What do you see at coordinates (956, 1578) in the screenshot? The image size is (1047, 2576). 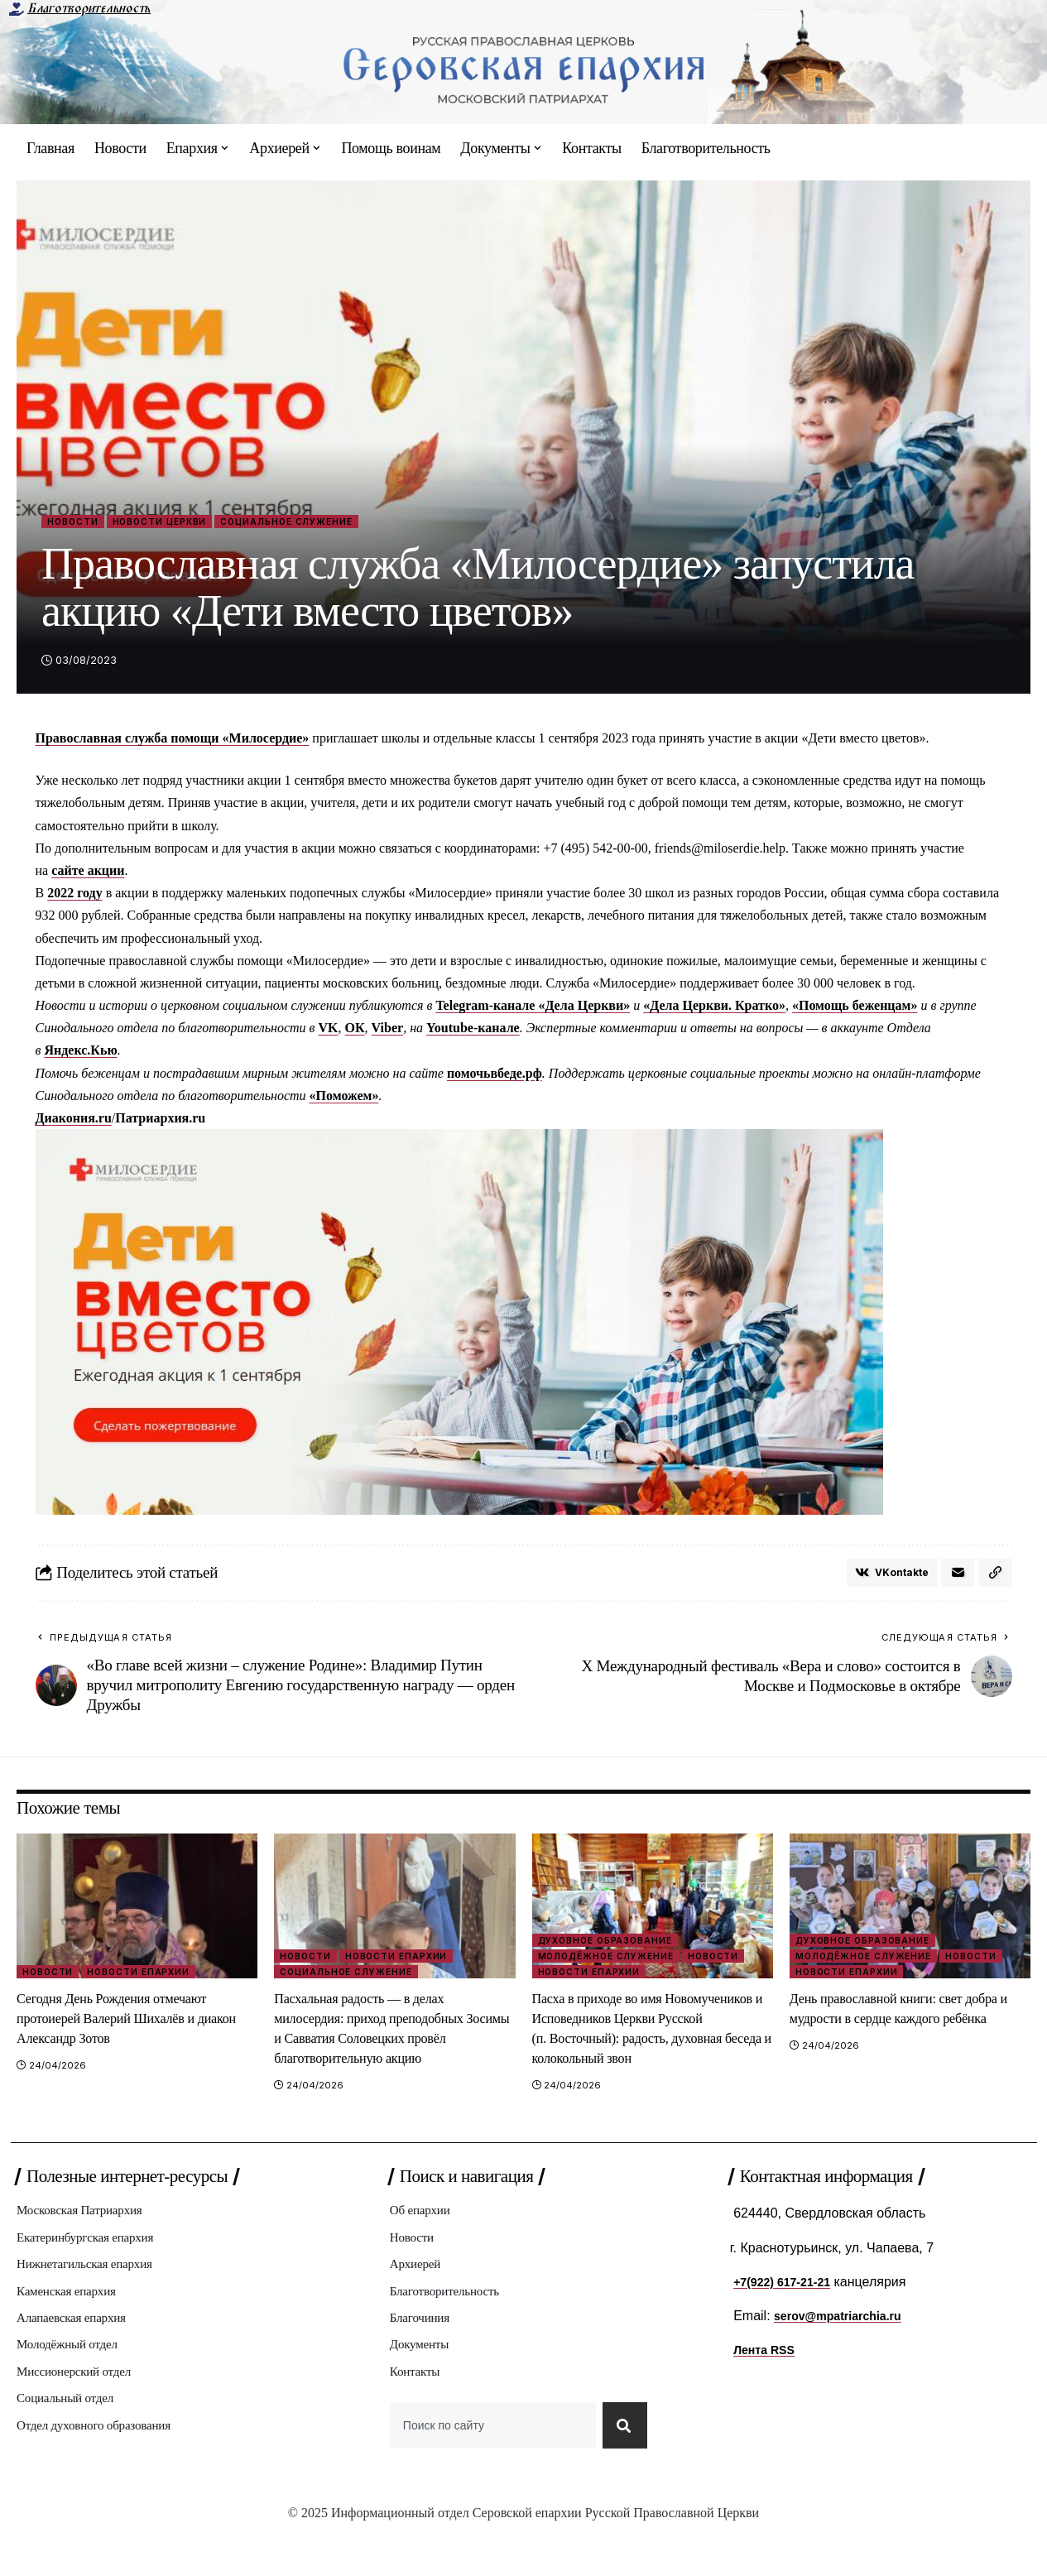 I see `[Email]` at bounding box center [956, 1578].